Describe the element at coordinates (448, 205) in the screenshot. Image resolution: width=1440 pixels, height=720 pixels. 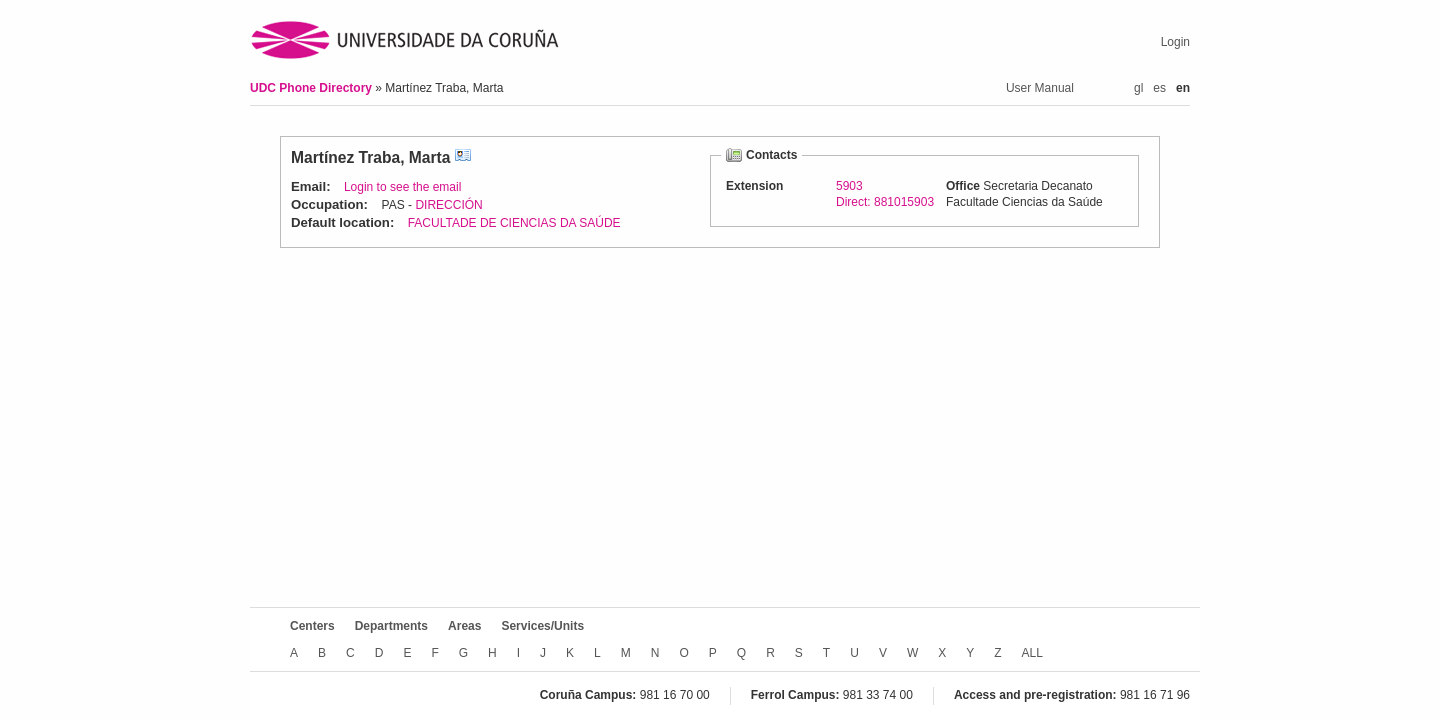
I see `DIRECCIÓN` at that location.